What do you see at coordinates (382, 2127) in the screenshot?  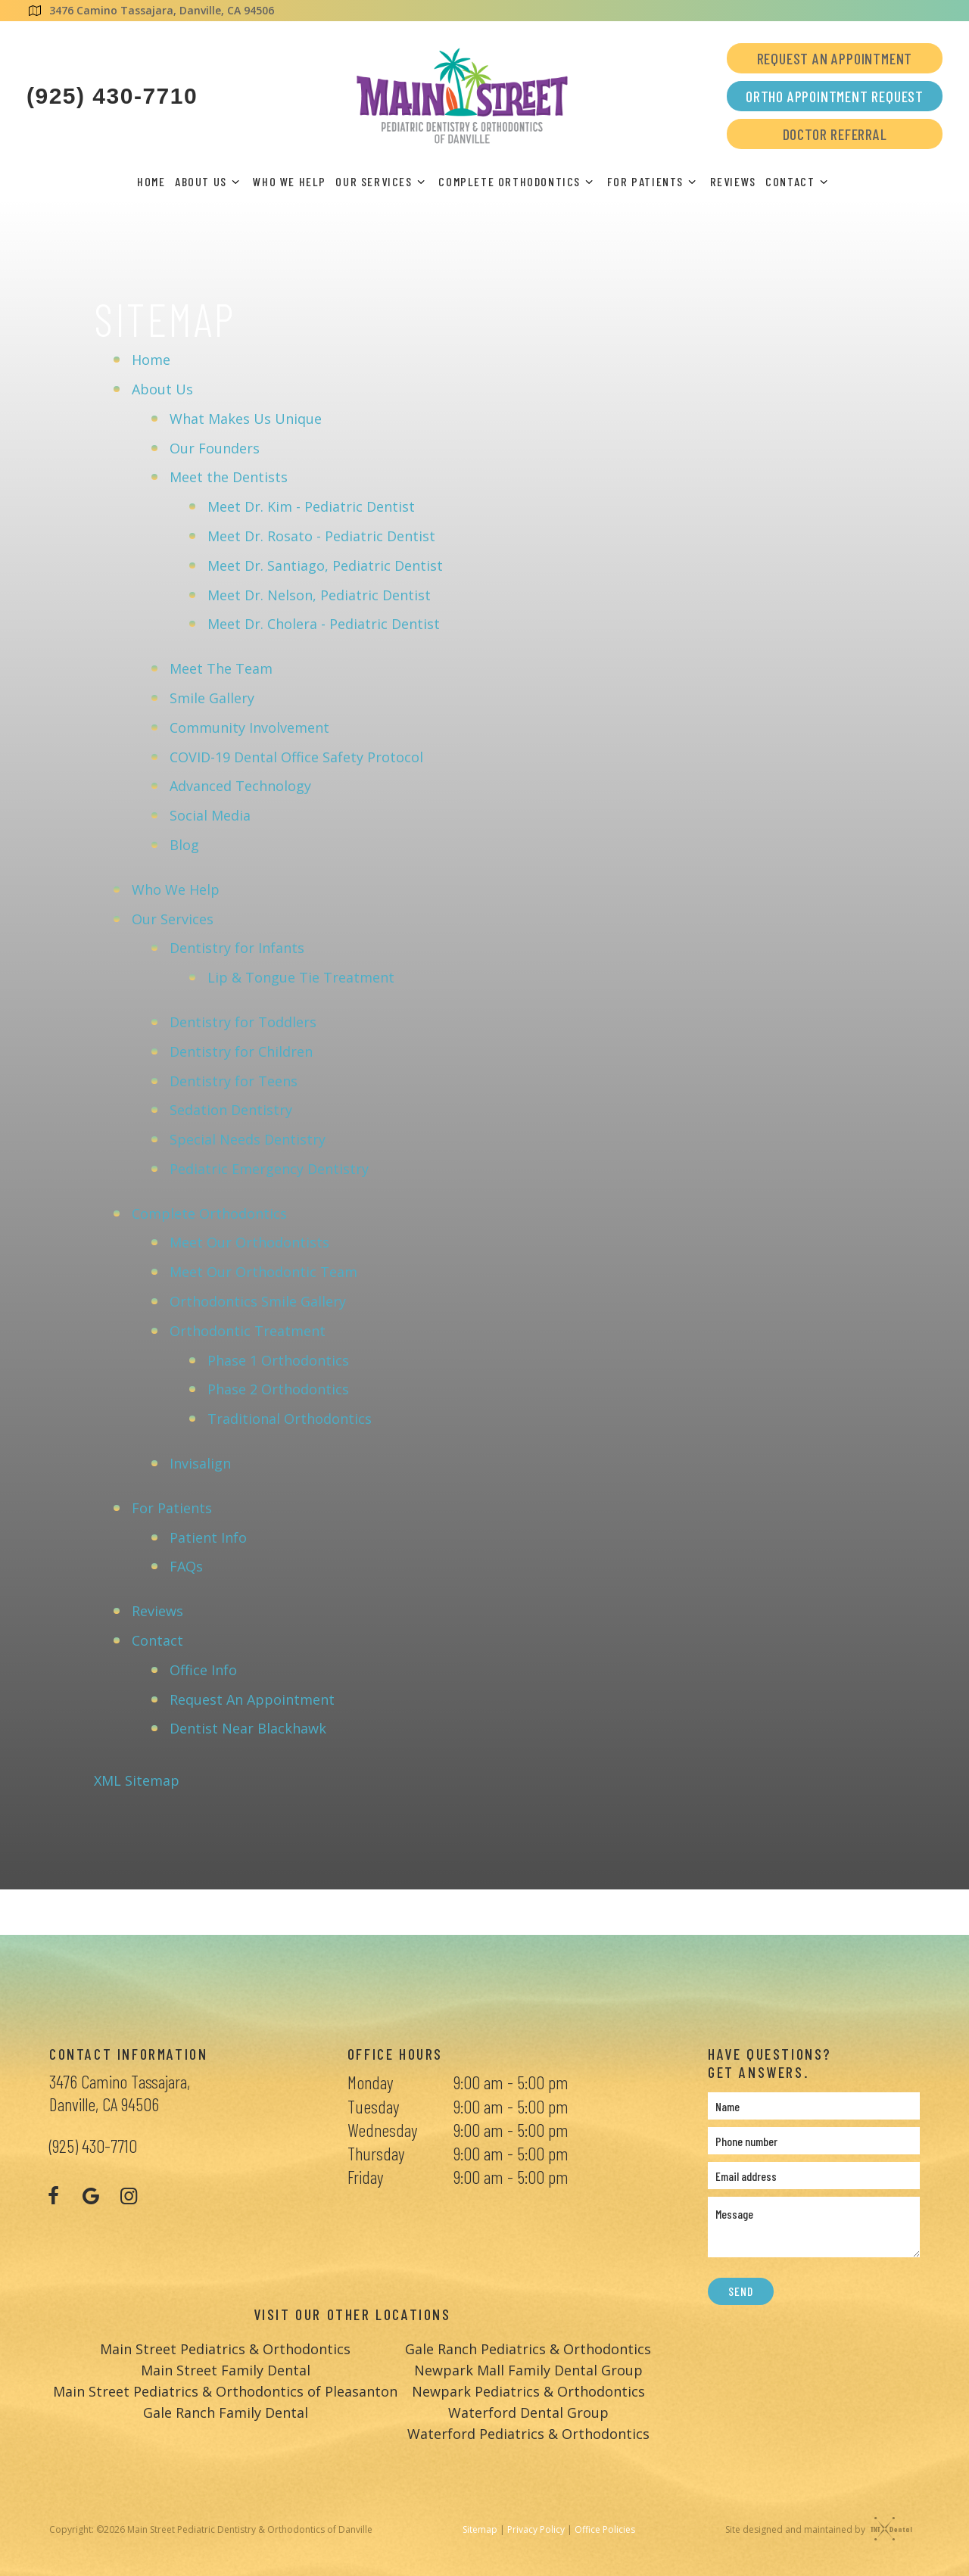 I see `Wednesday` at bounding box center [382, 2127].